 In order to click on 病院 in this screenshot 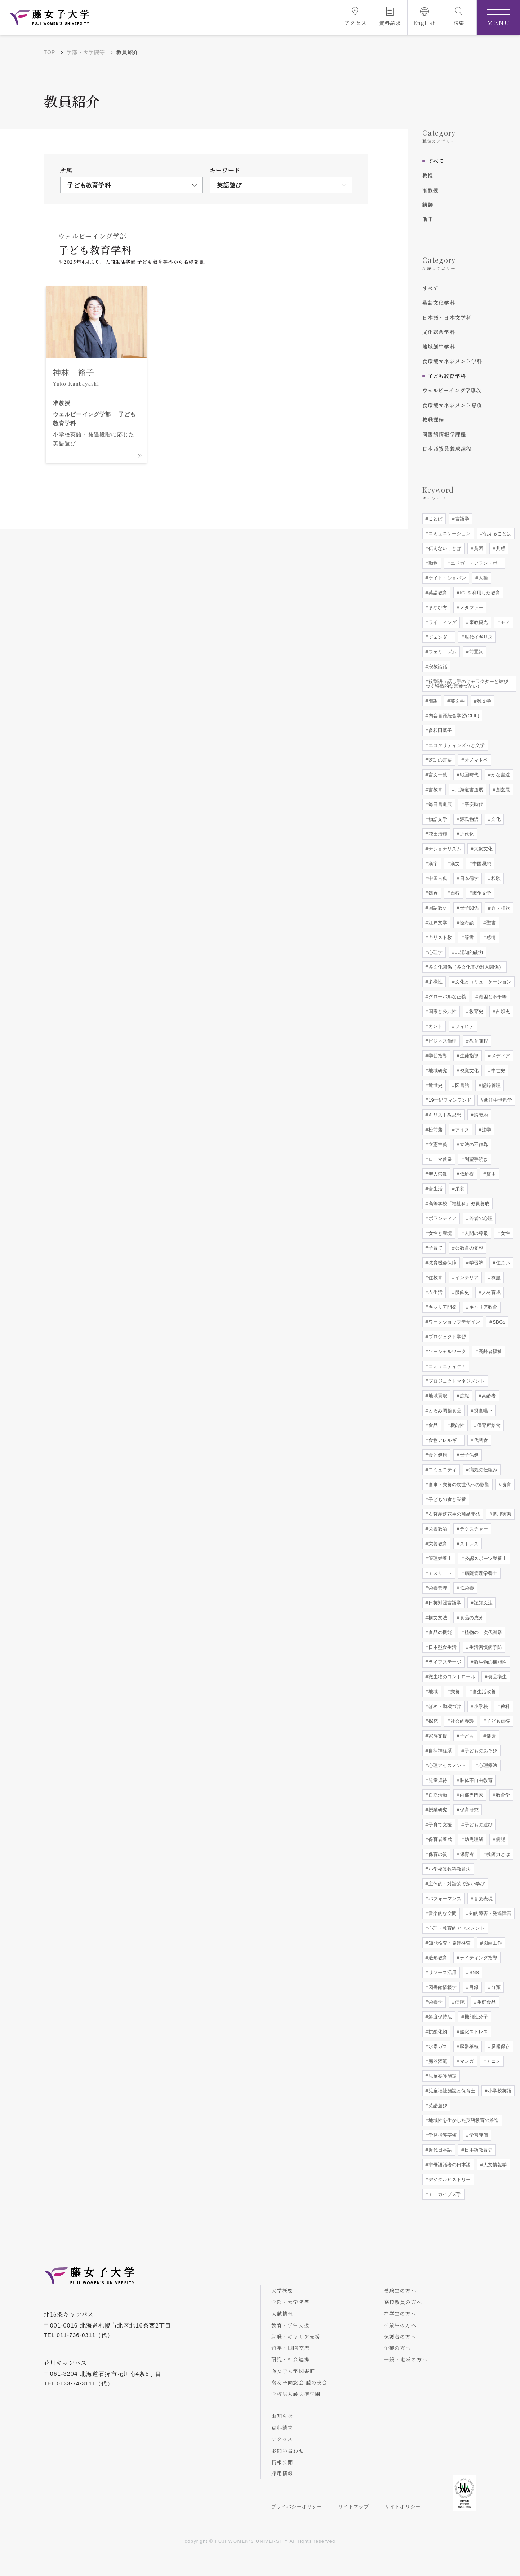, I will do `click(459, 2002)`.